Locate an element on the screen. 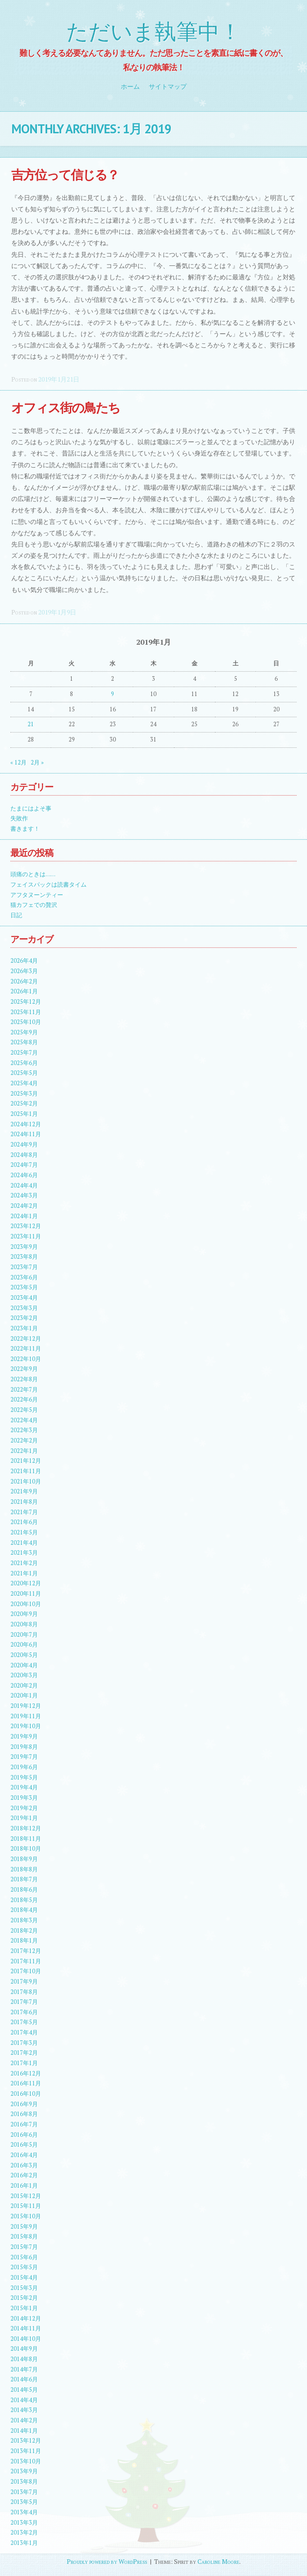 This screenshot has height=2576, width=307. 2024年4月 is located at coordinates (24, 1185).